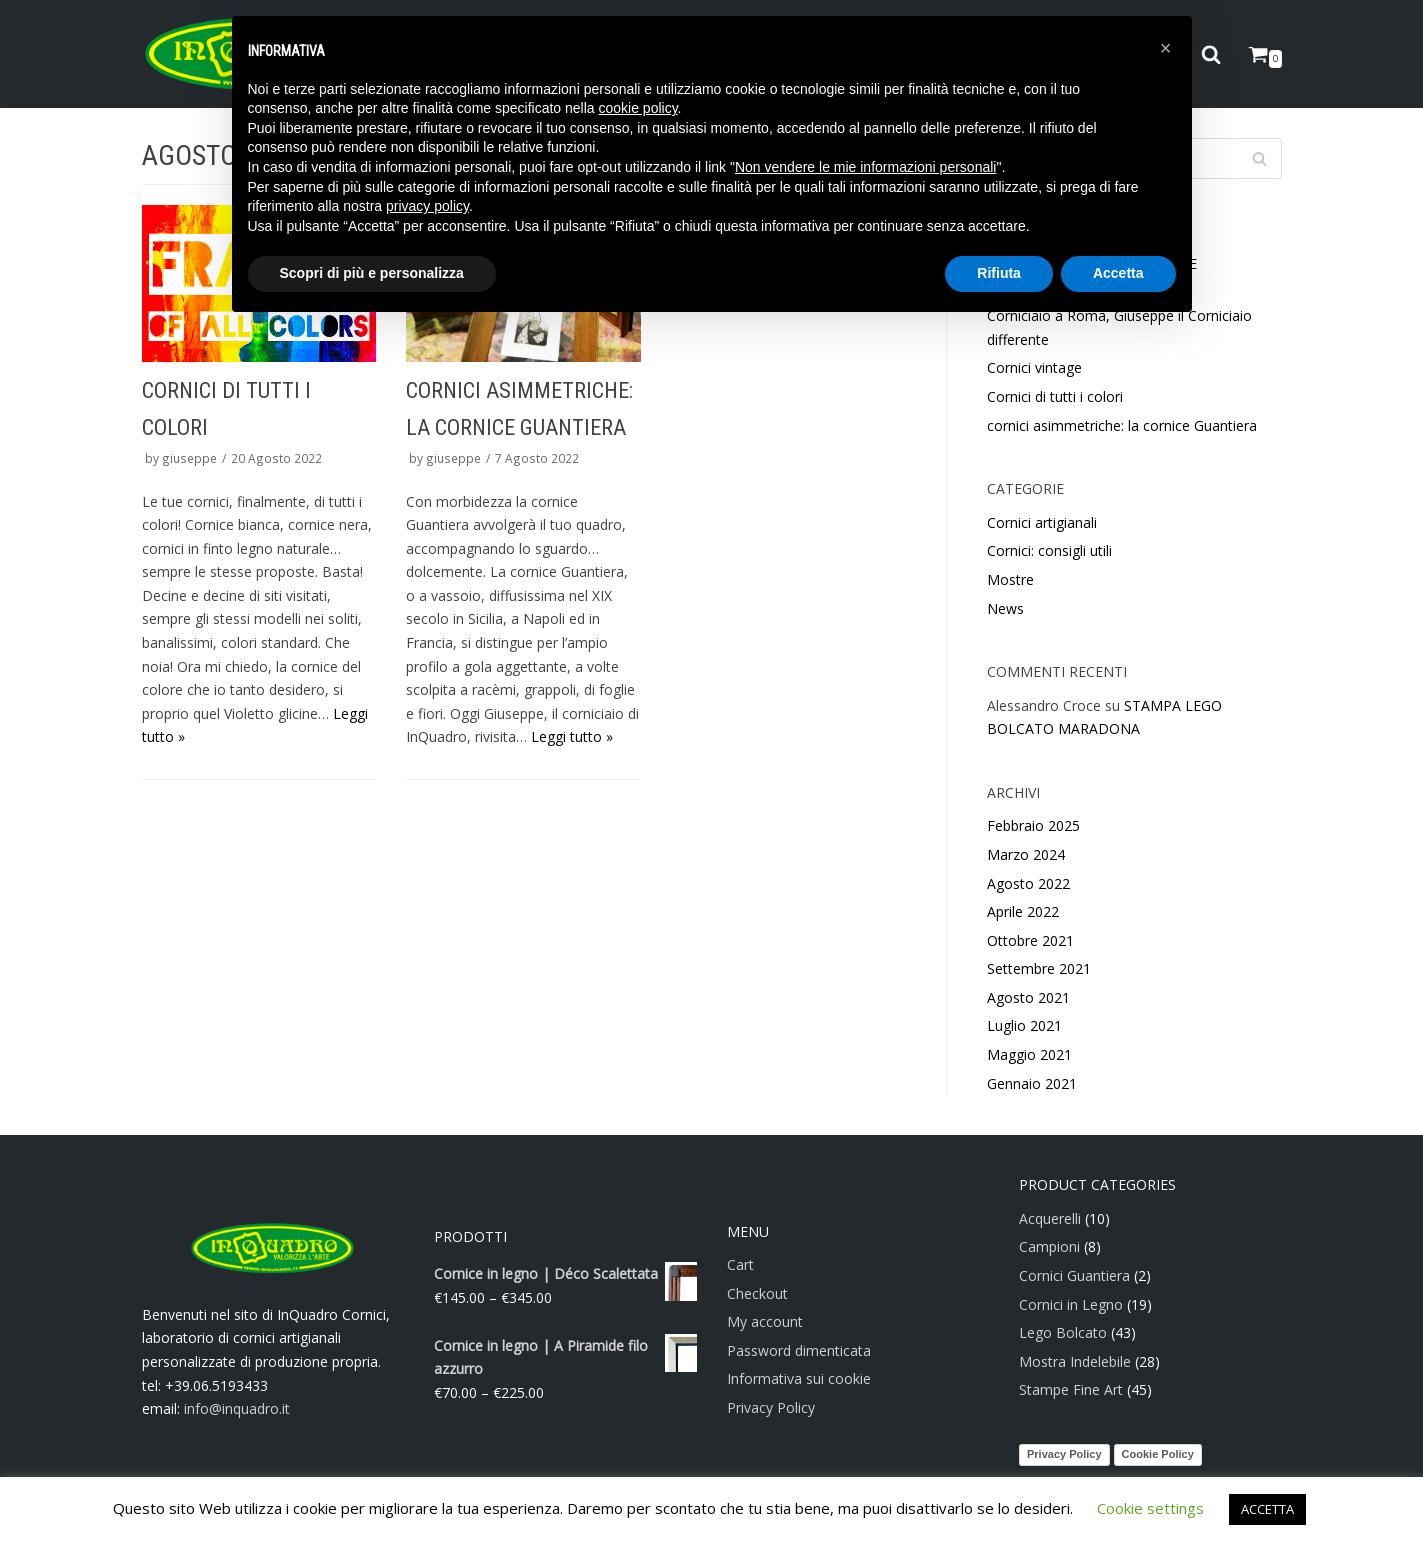  What do you see at coordinates (1028, 883) in the screenshot?
I see `Agosto 2022` at bounding box center [1028, 883].